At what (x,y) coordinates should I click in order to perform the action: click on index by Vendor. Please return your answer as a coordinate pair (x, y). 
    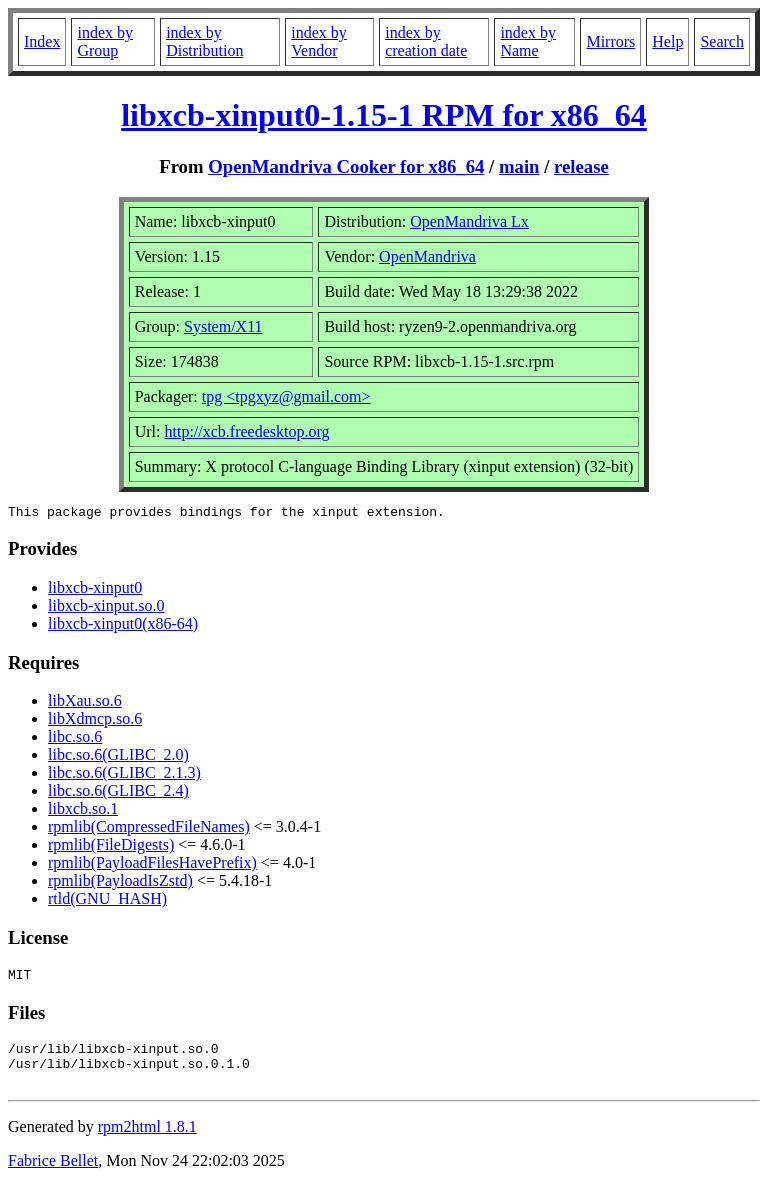
    Looking at the image, I should click on (319, 41).